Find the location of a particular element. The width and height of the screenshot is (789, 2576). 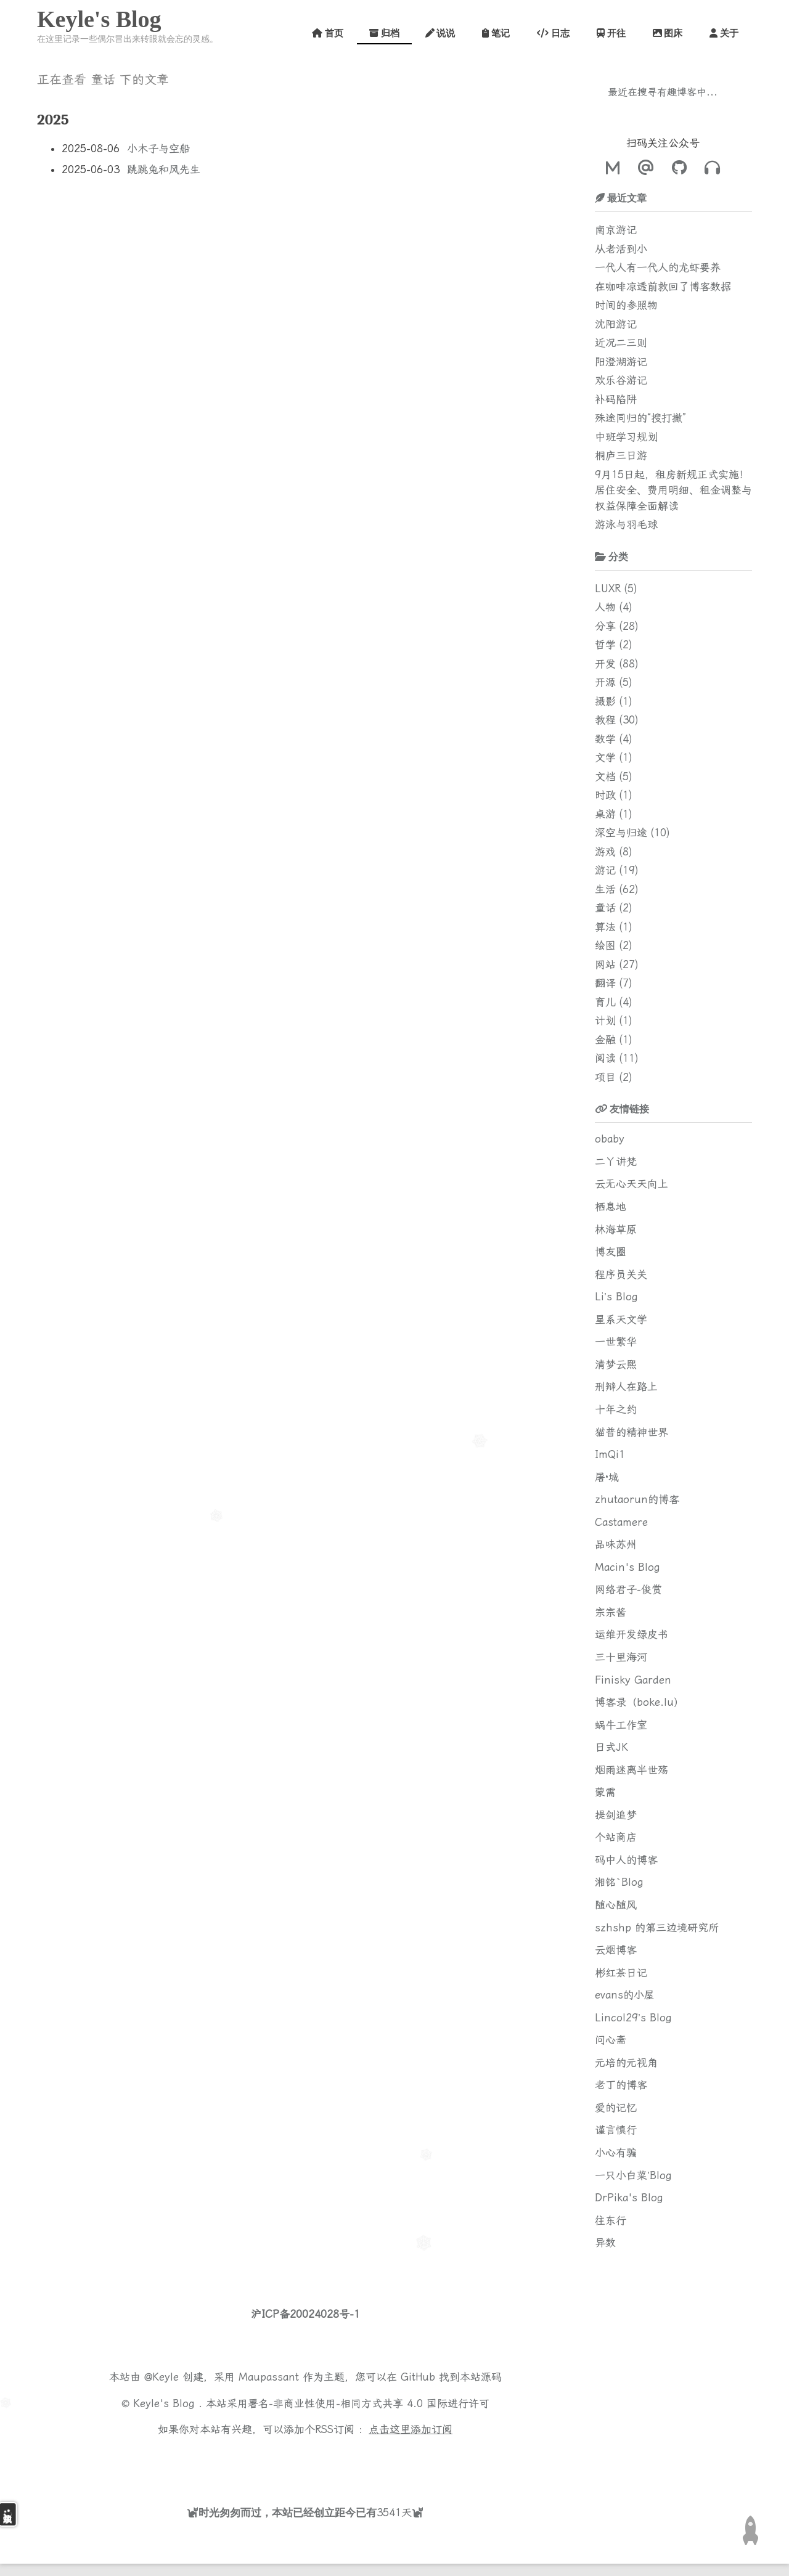

Finisky Garden is located at coordinates (633, 1680).